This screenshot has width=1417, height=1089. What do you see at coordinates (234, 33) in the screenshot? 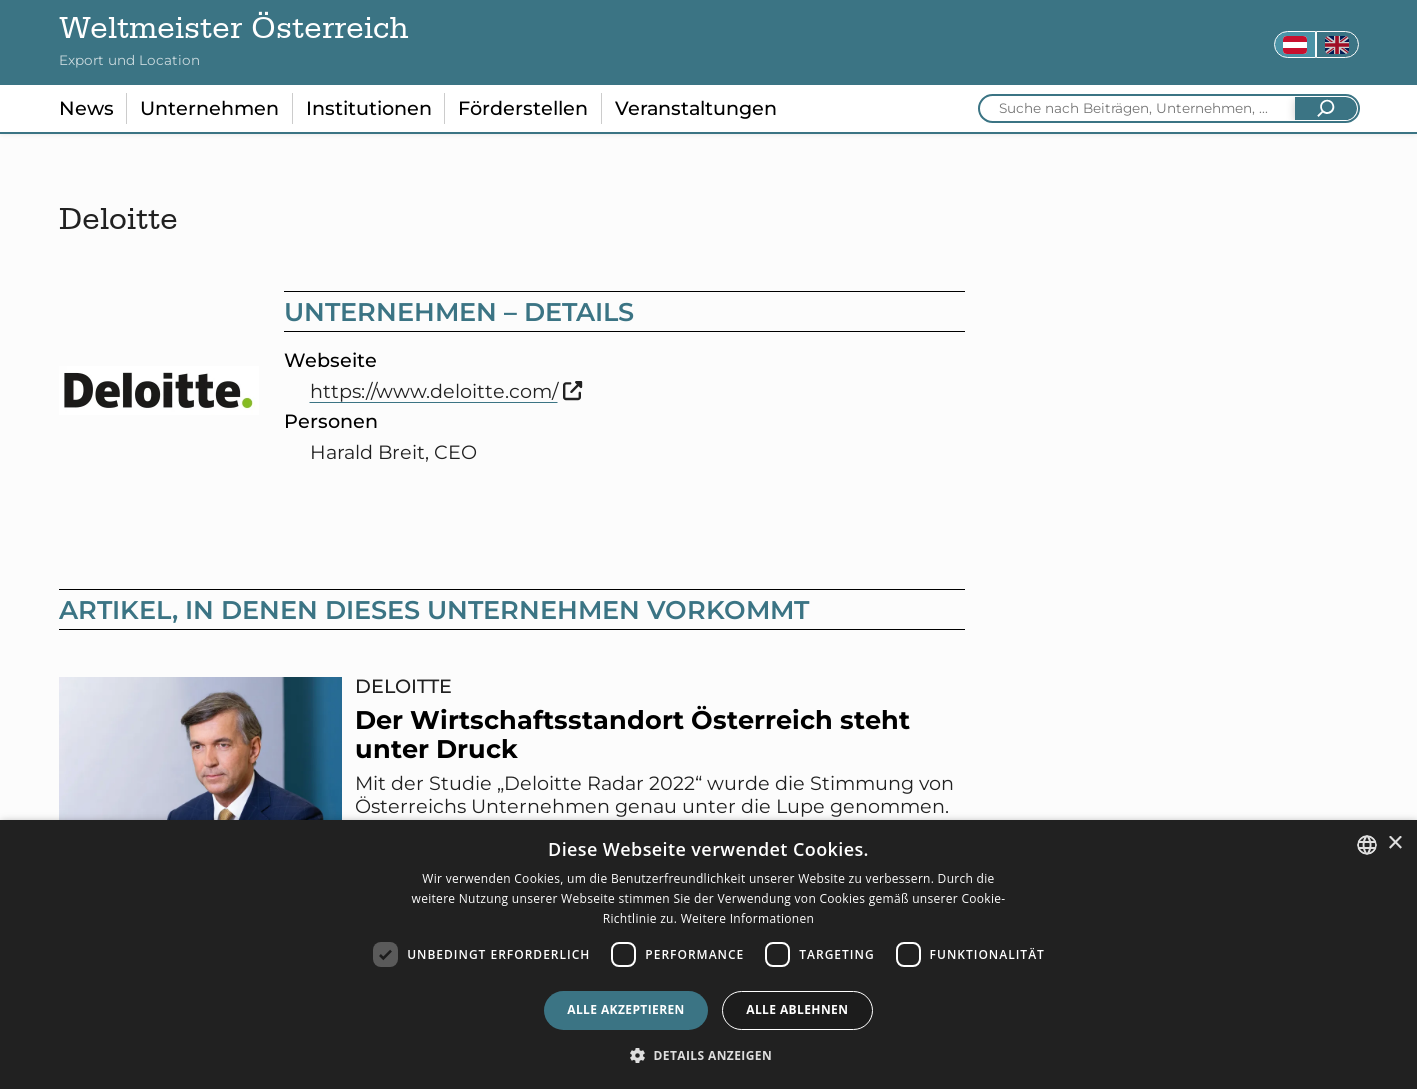
I see `Weltmeister Österreich` at bounding box center [234, 33].